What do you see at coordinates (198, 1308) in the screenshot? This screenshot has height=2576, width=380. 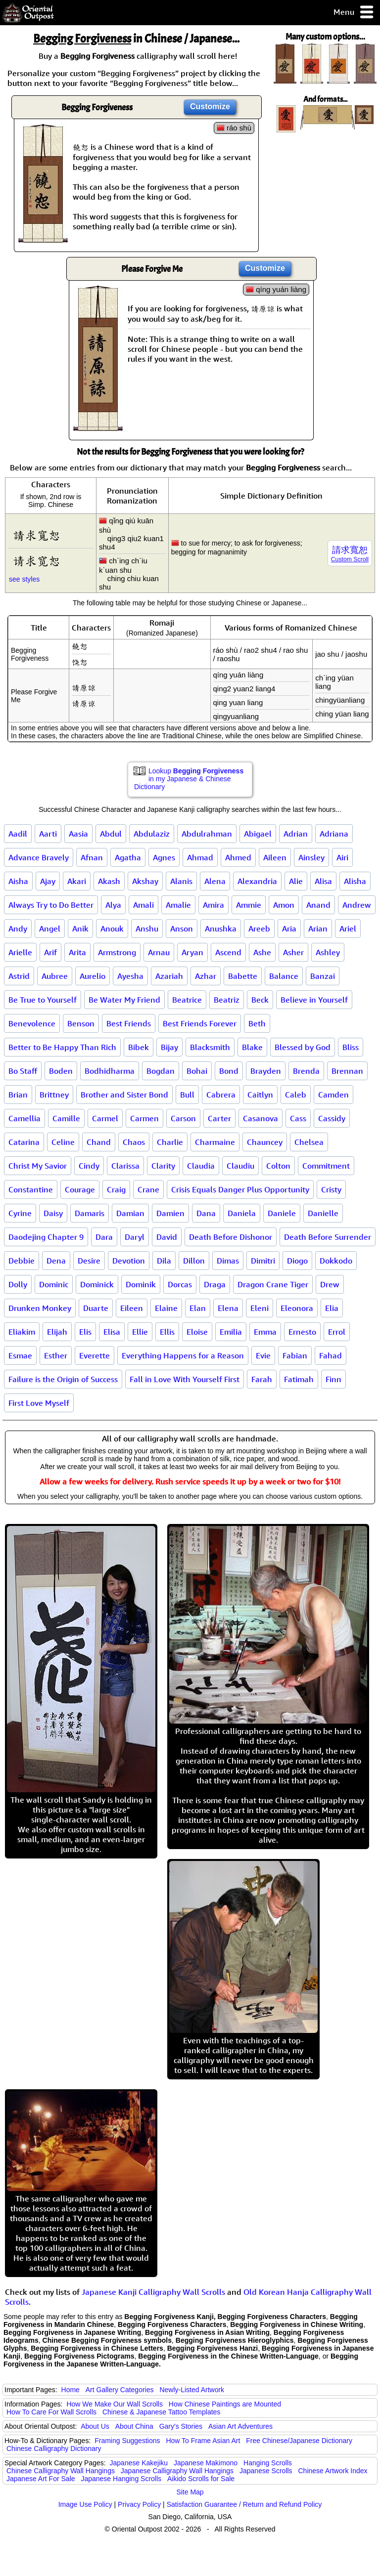 I see `Elan` at bounding box center [198, 1308].